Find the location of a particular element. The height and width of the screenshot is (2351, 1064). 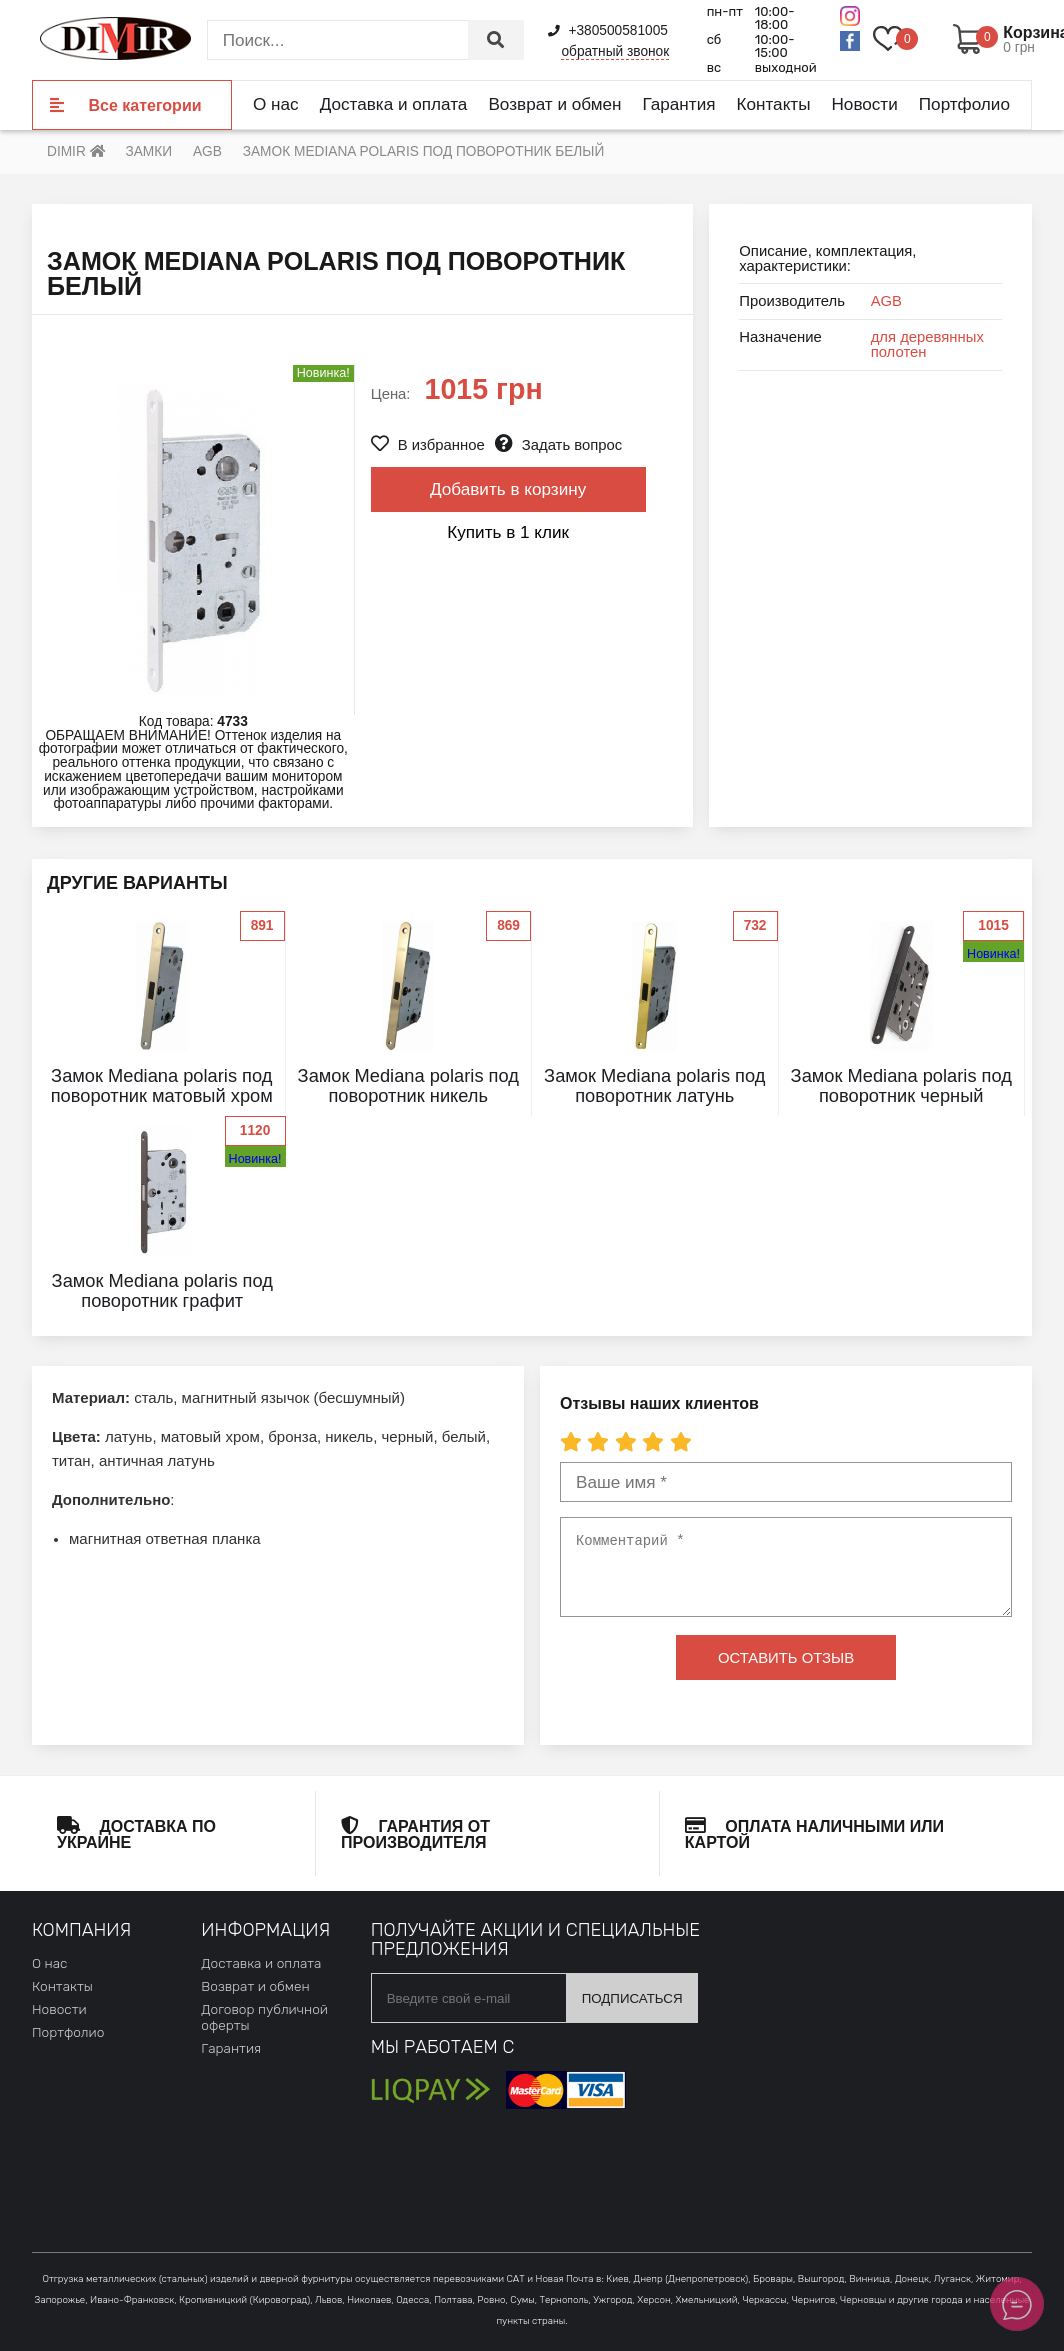

AGB is located at coordinates (886, 301).